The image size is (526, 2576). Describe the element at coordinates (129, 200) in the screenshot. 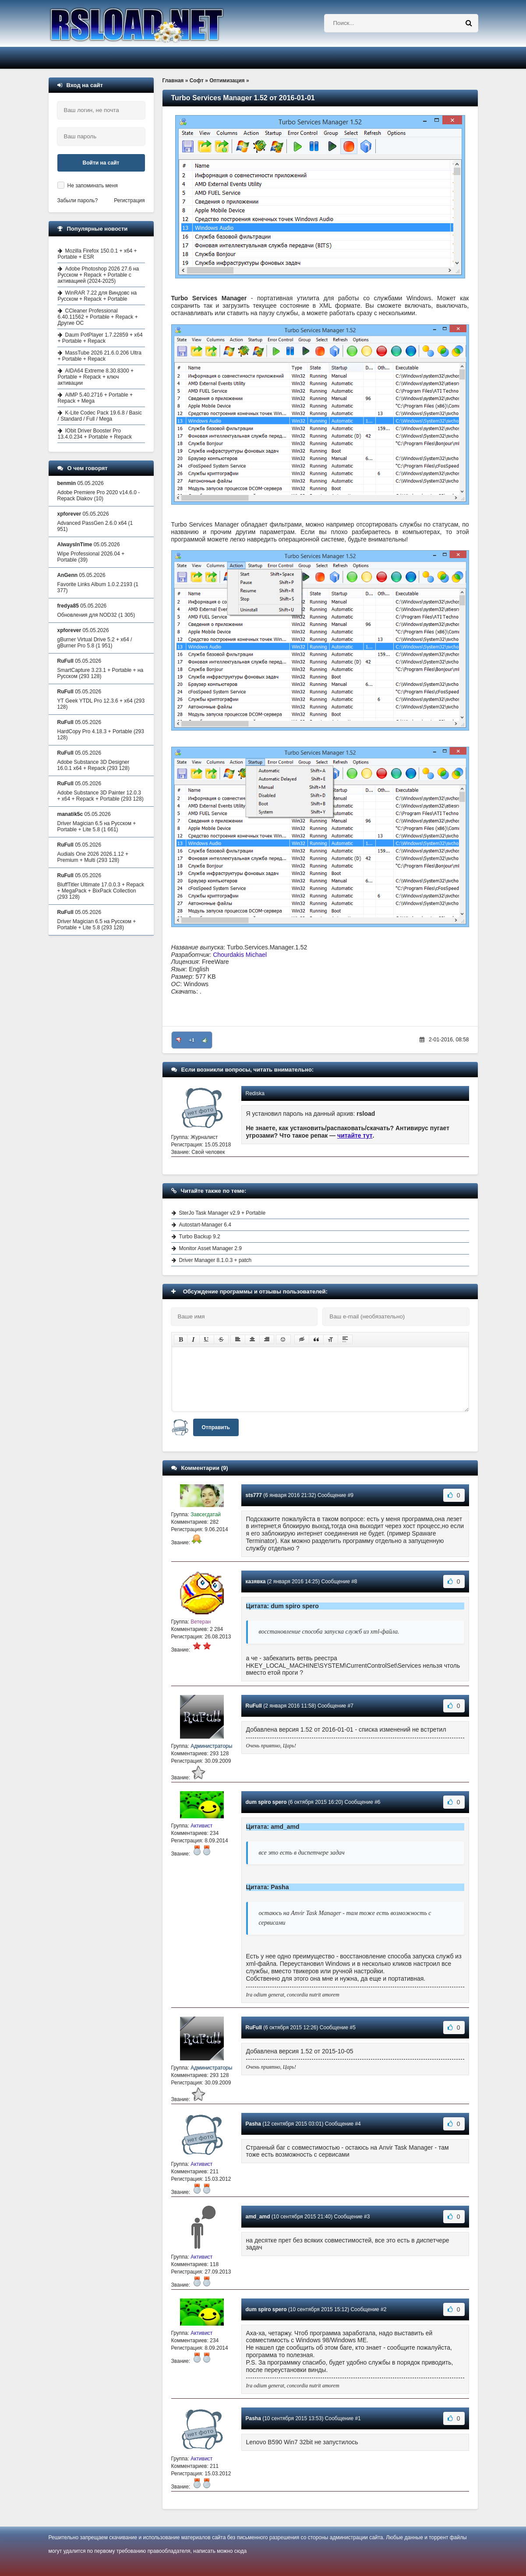

I see `Регистрация` at that location.